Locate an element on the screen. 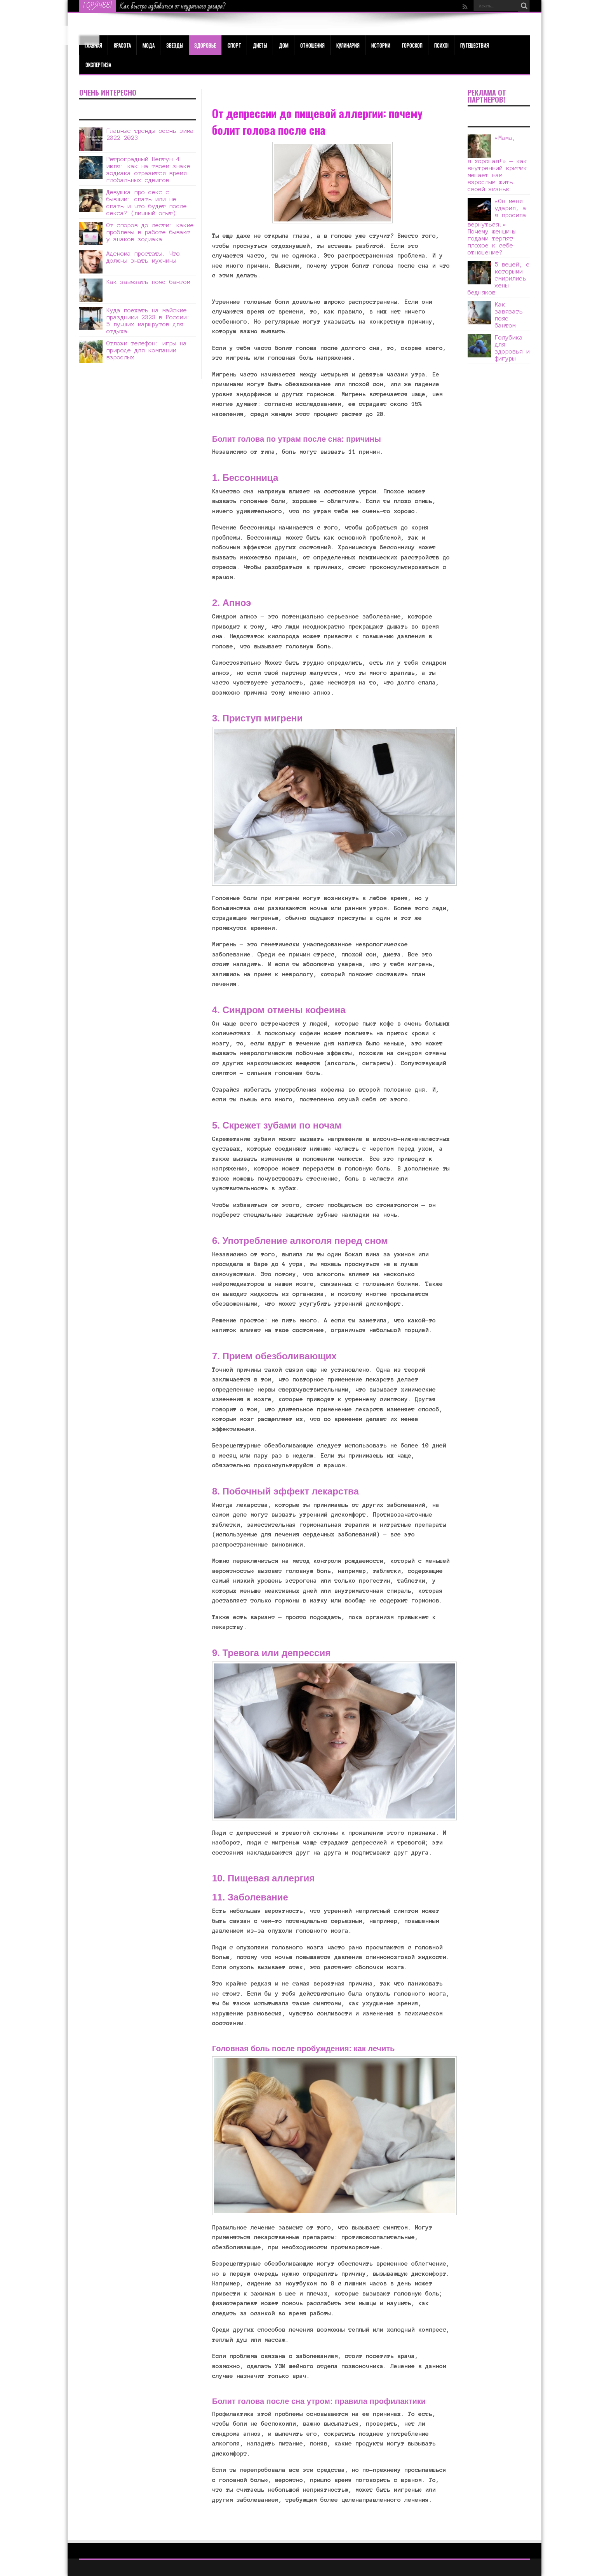  Как завязать пояс бантом is located at coordinates (148, 282).